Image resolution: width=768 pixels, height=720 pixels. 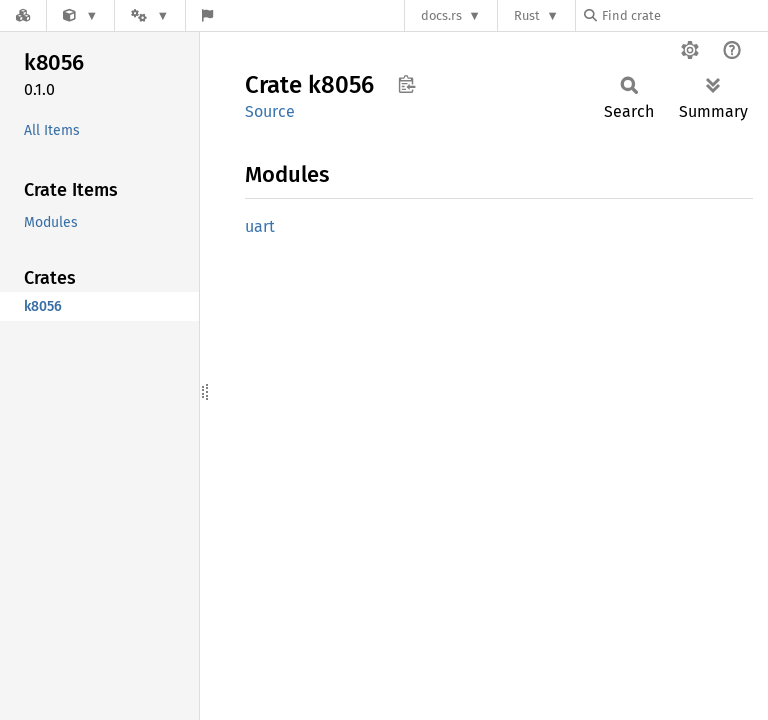 I want to click on [Platform], so click(x=150, y=15).